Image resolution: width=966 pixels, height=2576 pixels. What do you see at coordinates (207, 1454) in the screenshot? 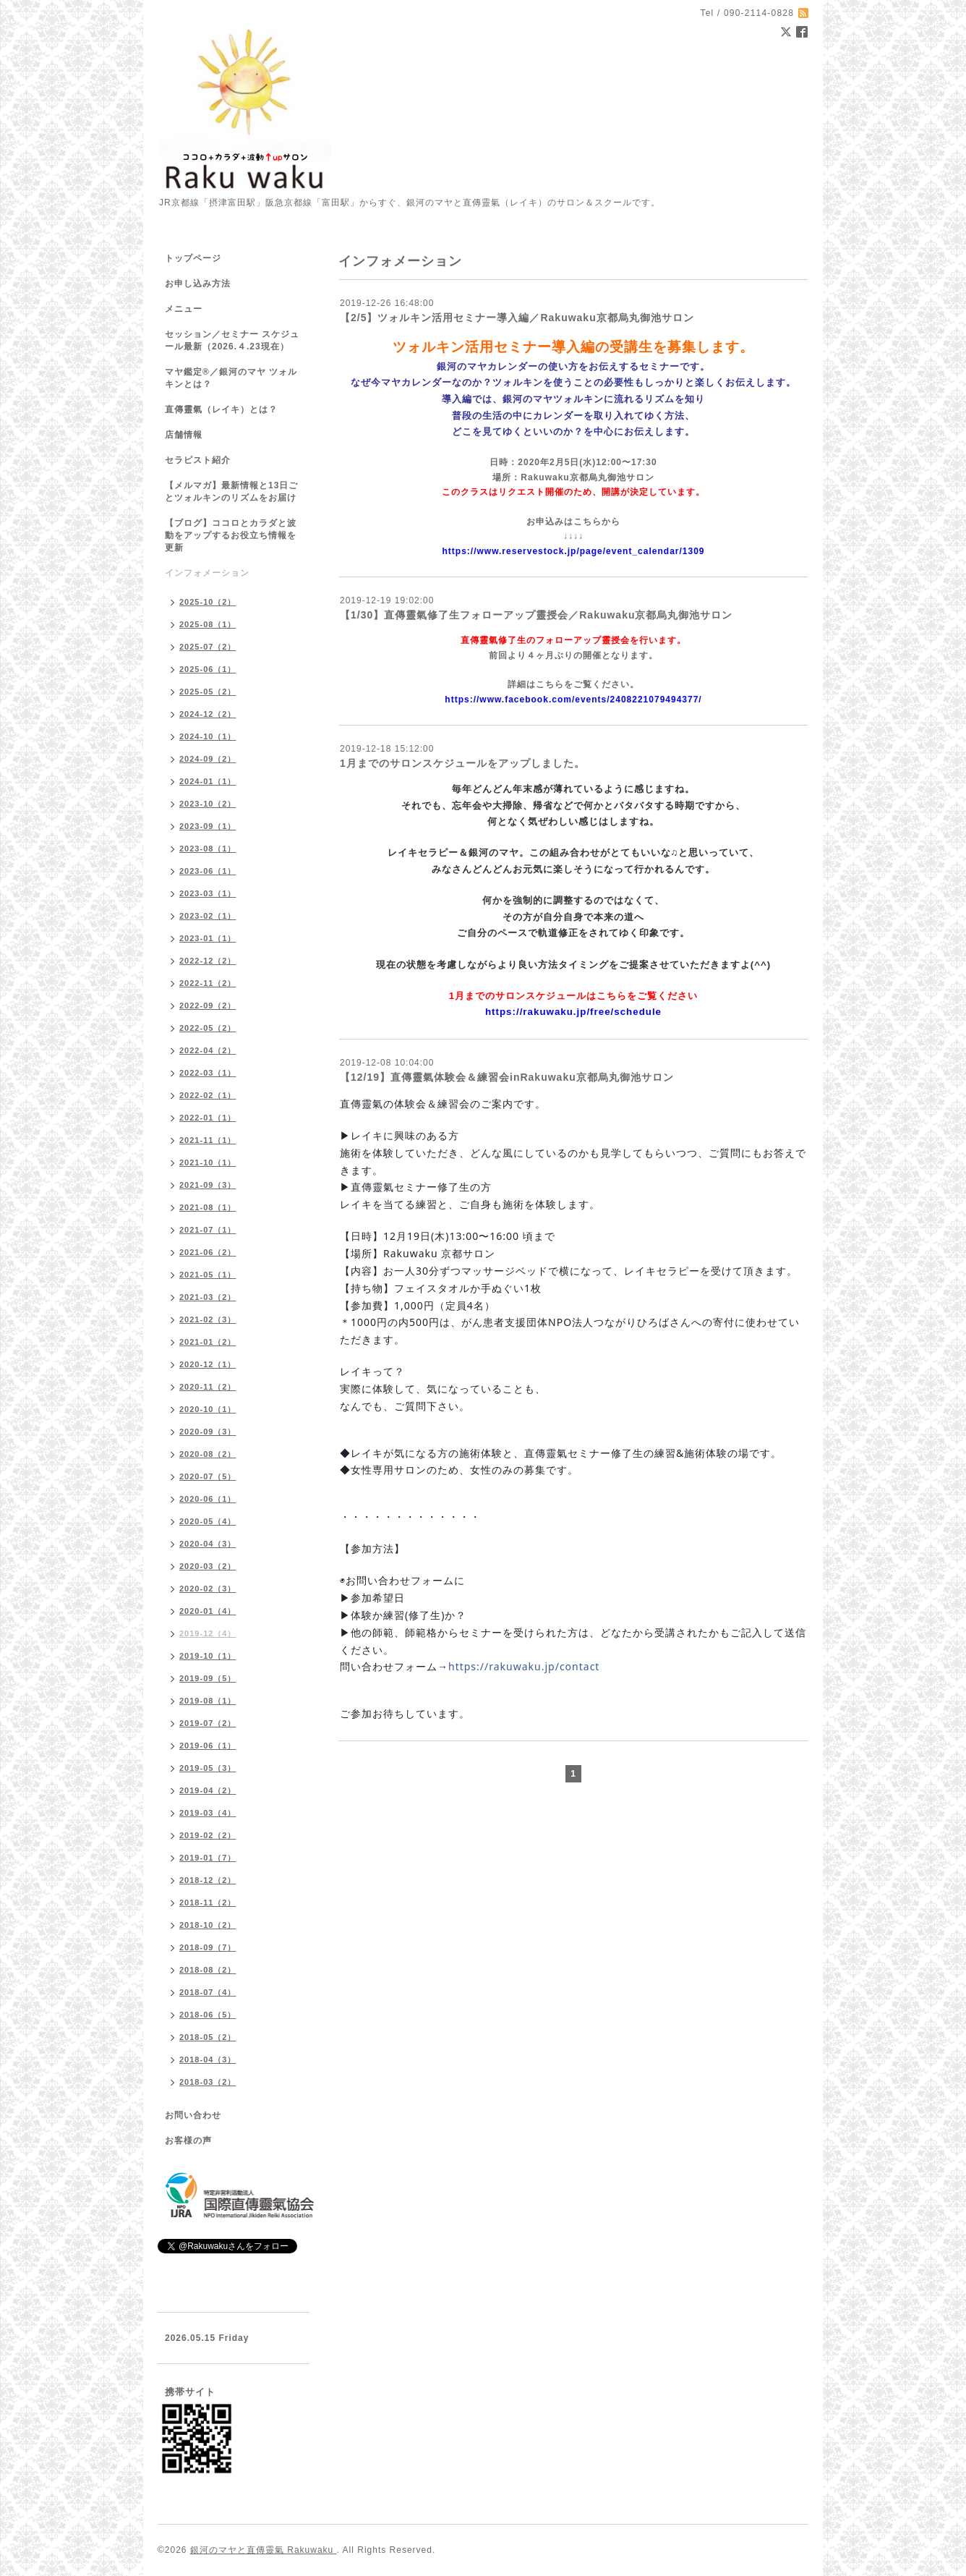
I see `2020-08（2）` at bounding box center [207, 1454].